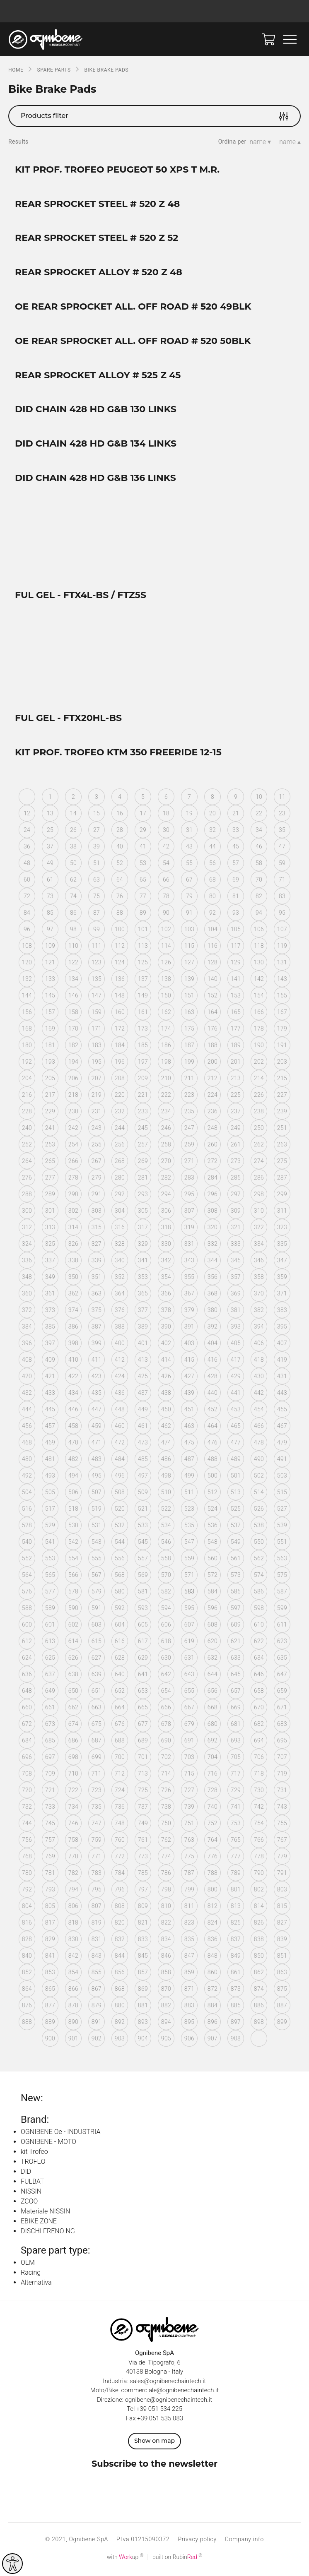  I want to click on 809, so click(143, 1907).